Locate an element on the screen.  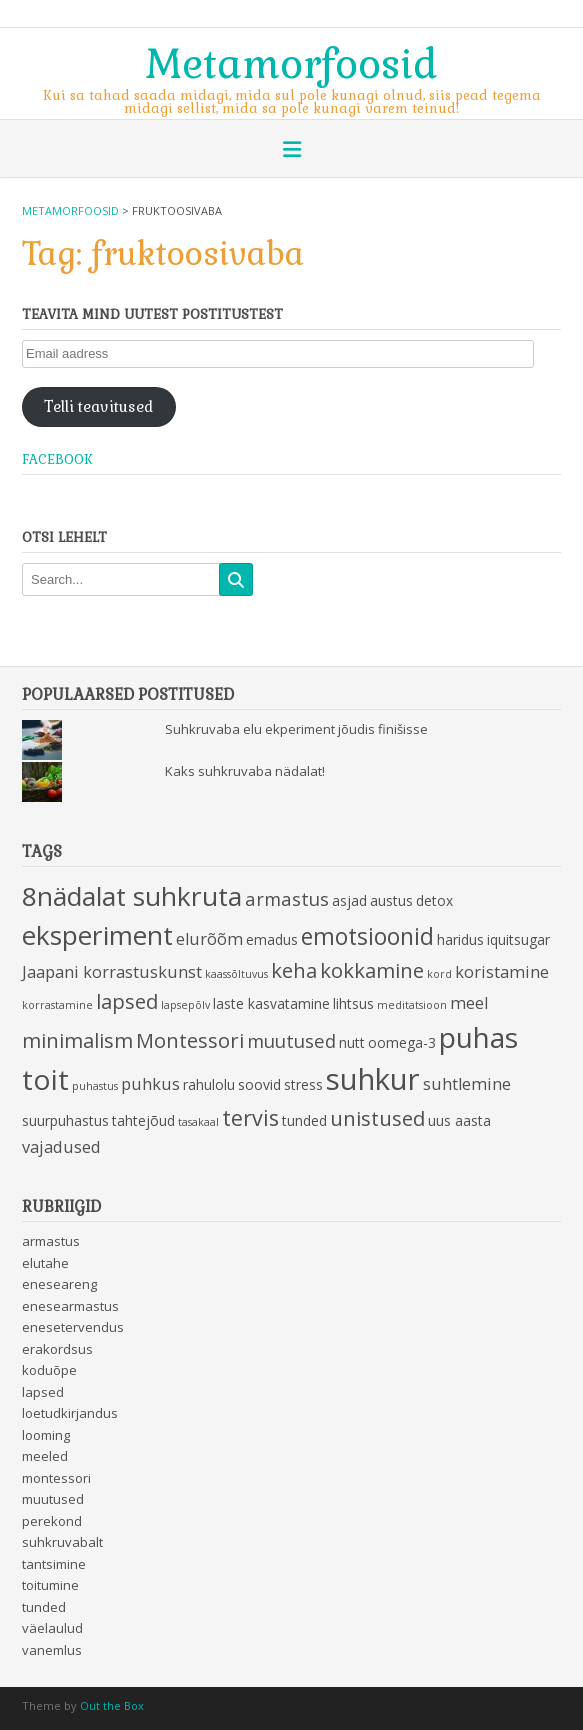
tervis [tervis (7 items)] is located at coordinates (250, 1117).